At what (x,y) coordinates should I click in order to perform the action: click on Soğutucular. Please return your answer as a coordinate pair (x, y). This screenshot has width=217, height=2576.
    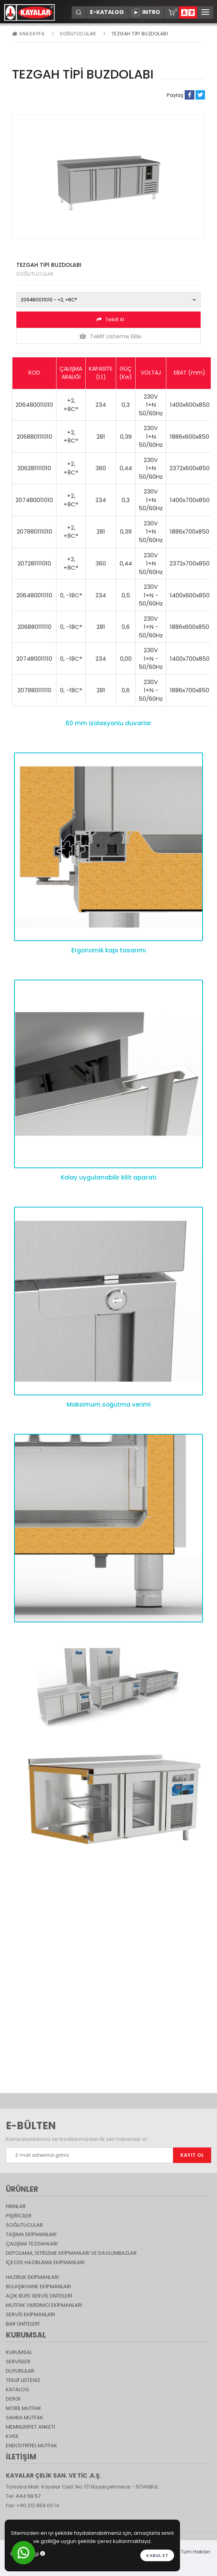
    Looking at the image, I should click on (78, 33).